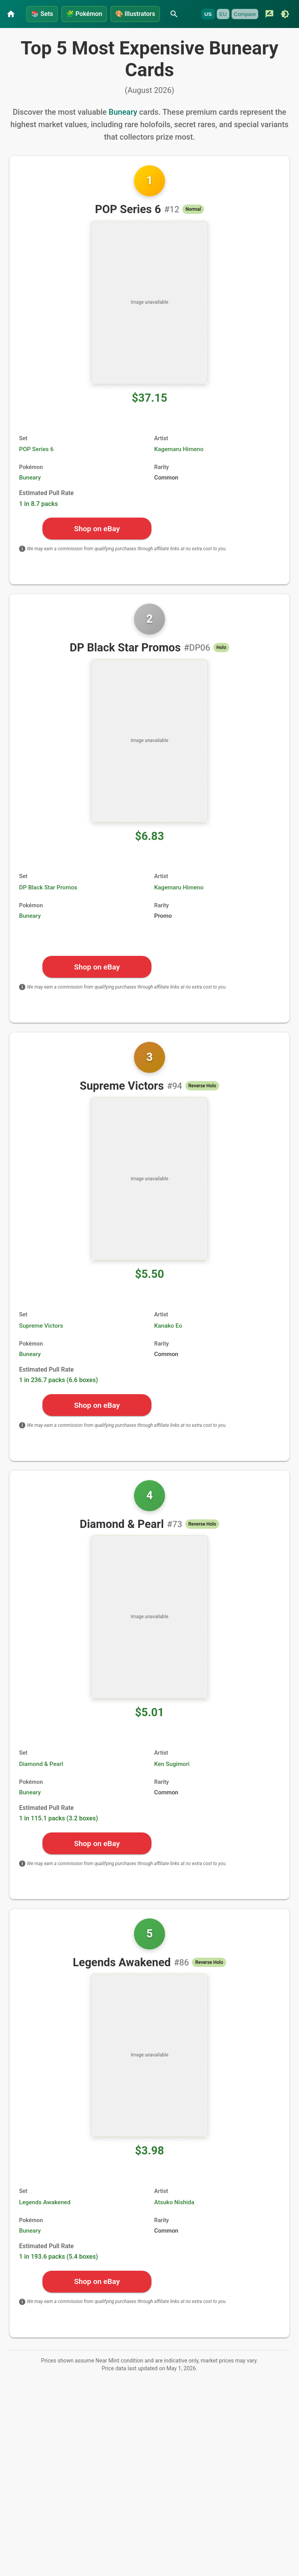  What do you see at coordinates (186, 11) in the screenshot?
I see `[Search]` at bounding box center [186, 11].